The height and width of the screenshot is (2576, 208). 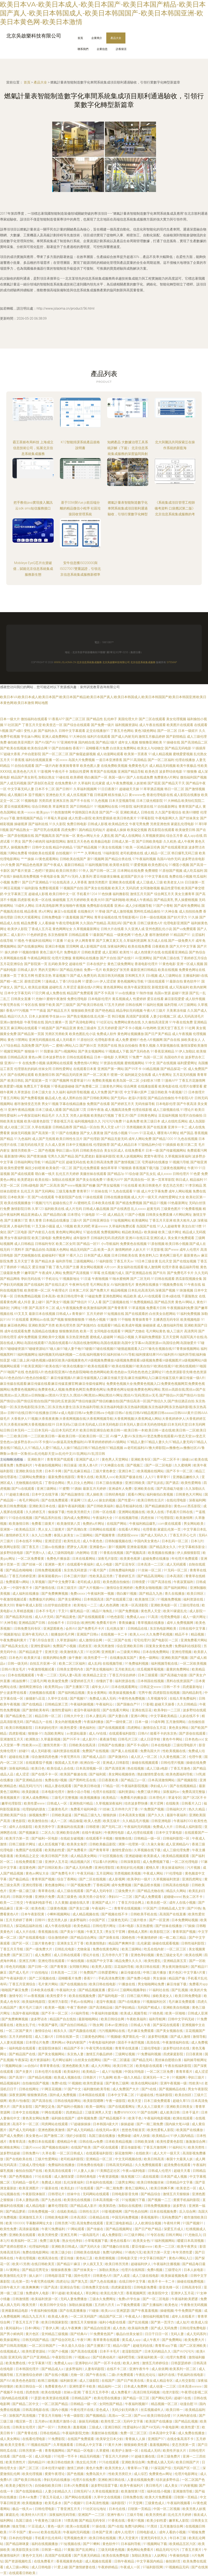 I want to click on 国产二区无码, so click(x=140, y=1279).